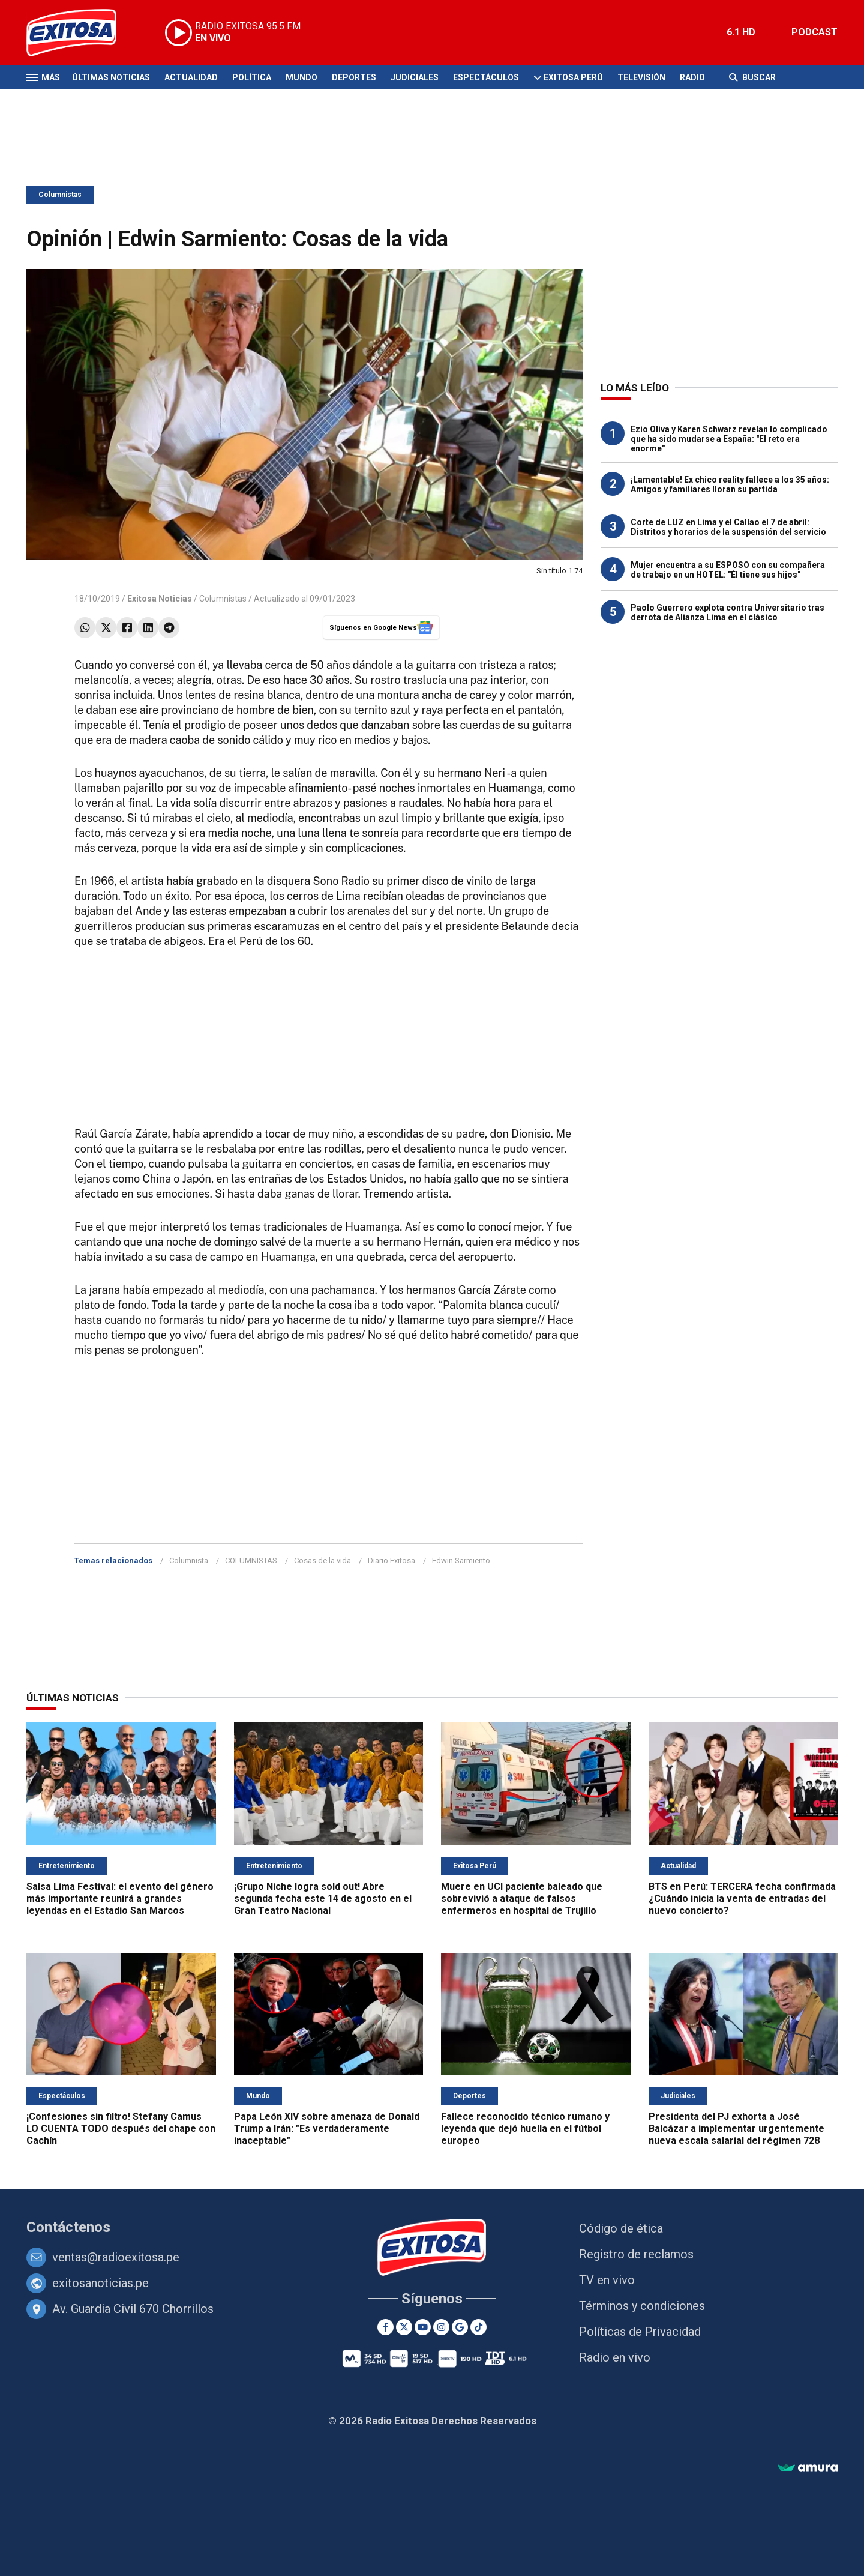 The height and width of the screenshot is (2576, 864). Describe the element at coordinates (641, 77) in the screenshot. I see `Televisión` at that location.